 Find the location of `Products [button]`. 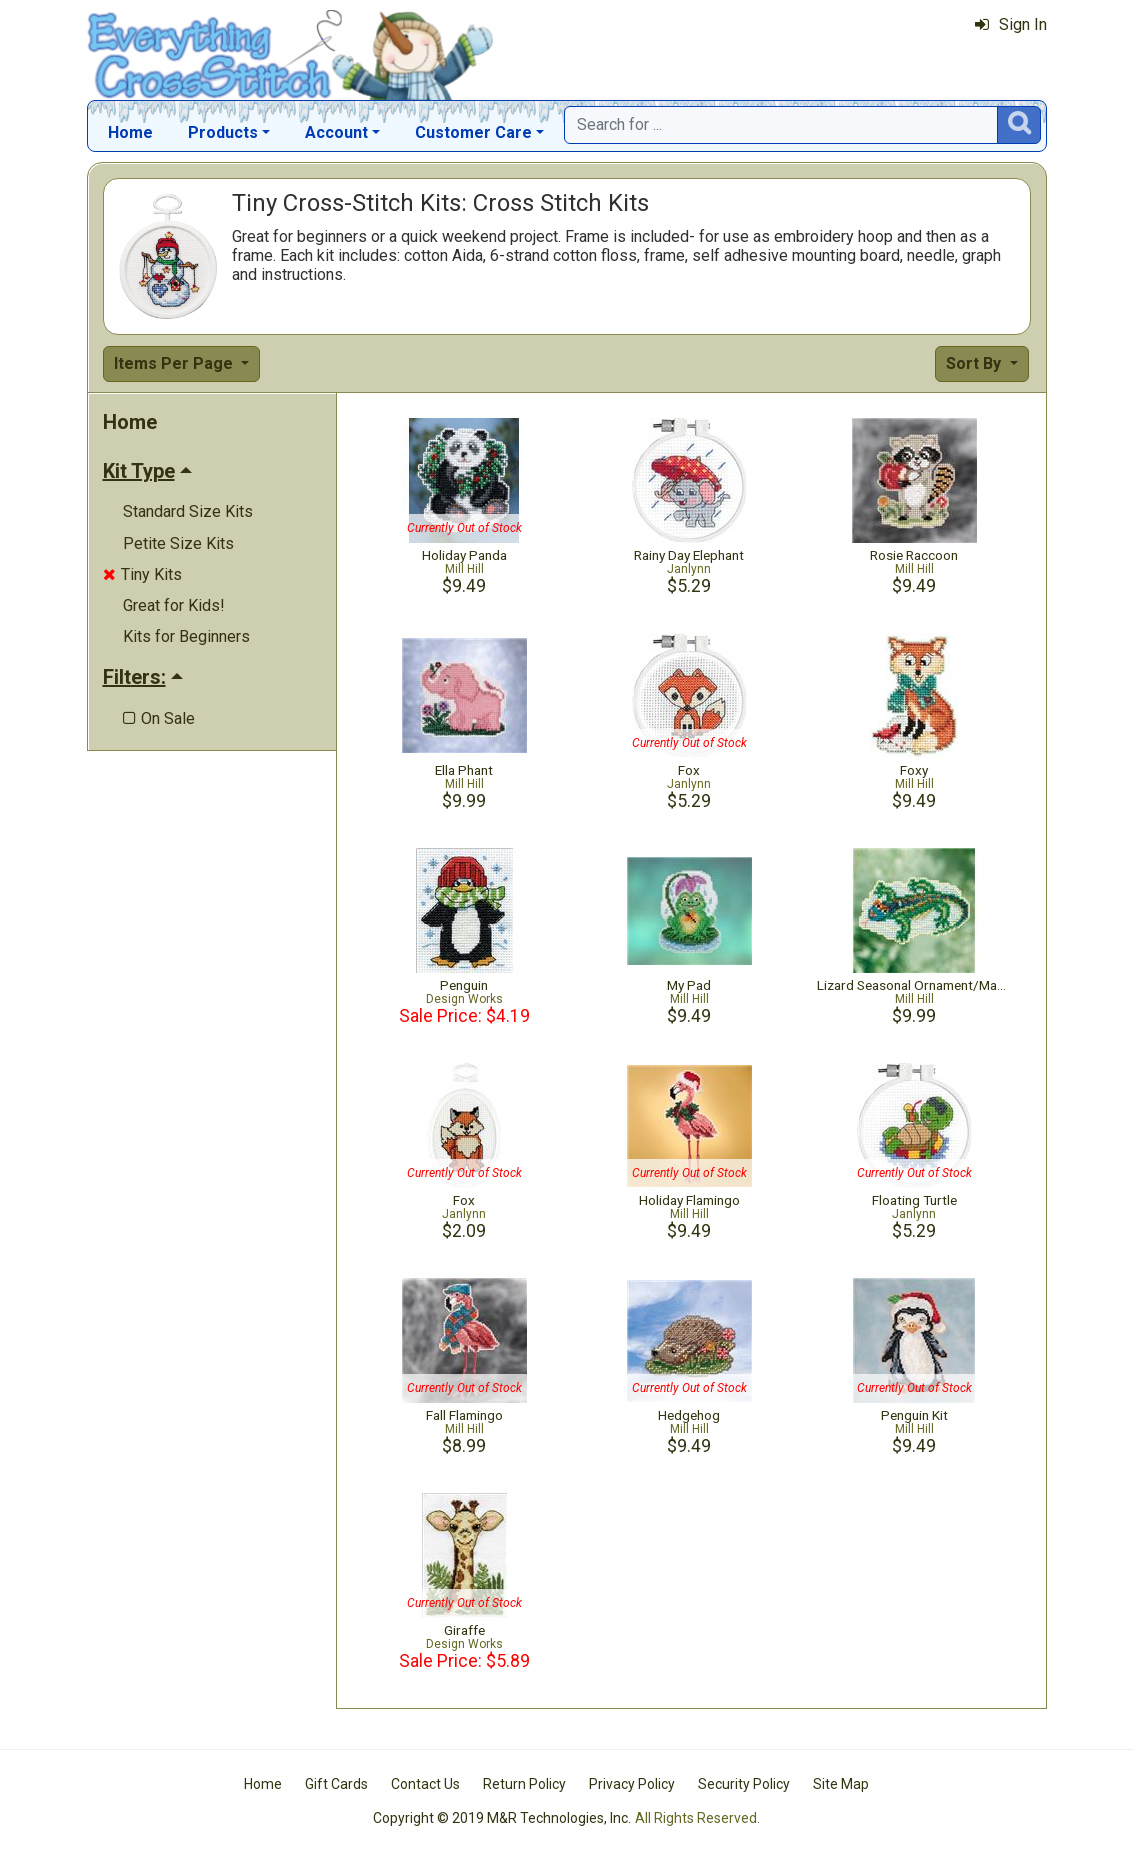

Products [button] is located at coordinates (223, 132).